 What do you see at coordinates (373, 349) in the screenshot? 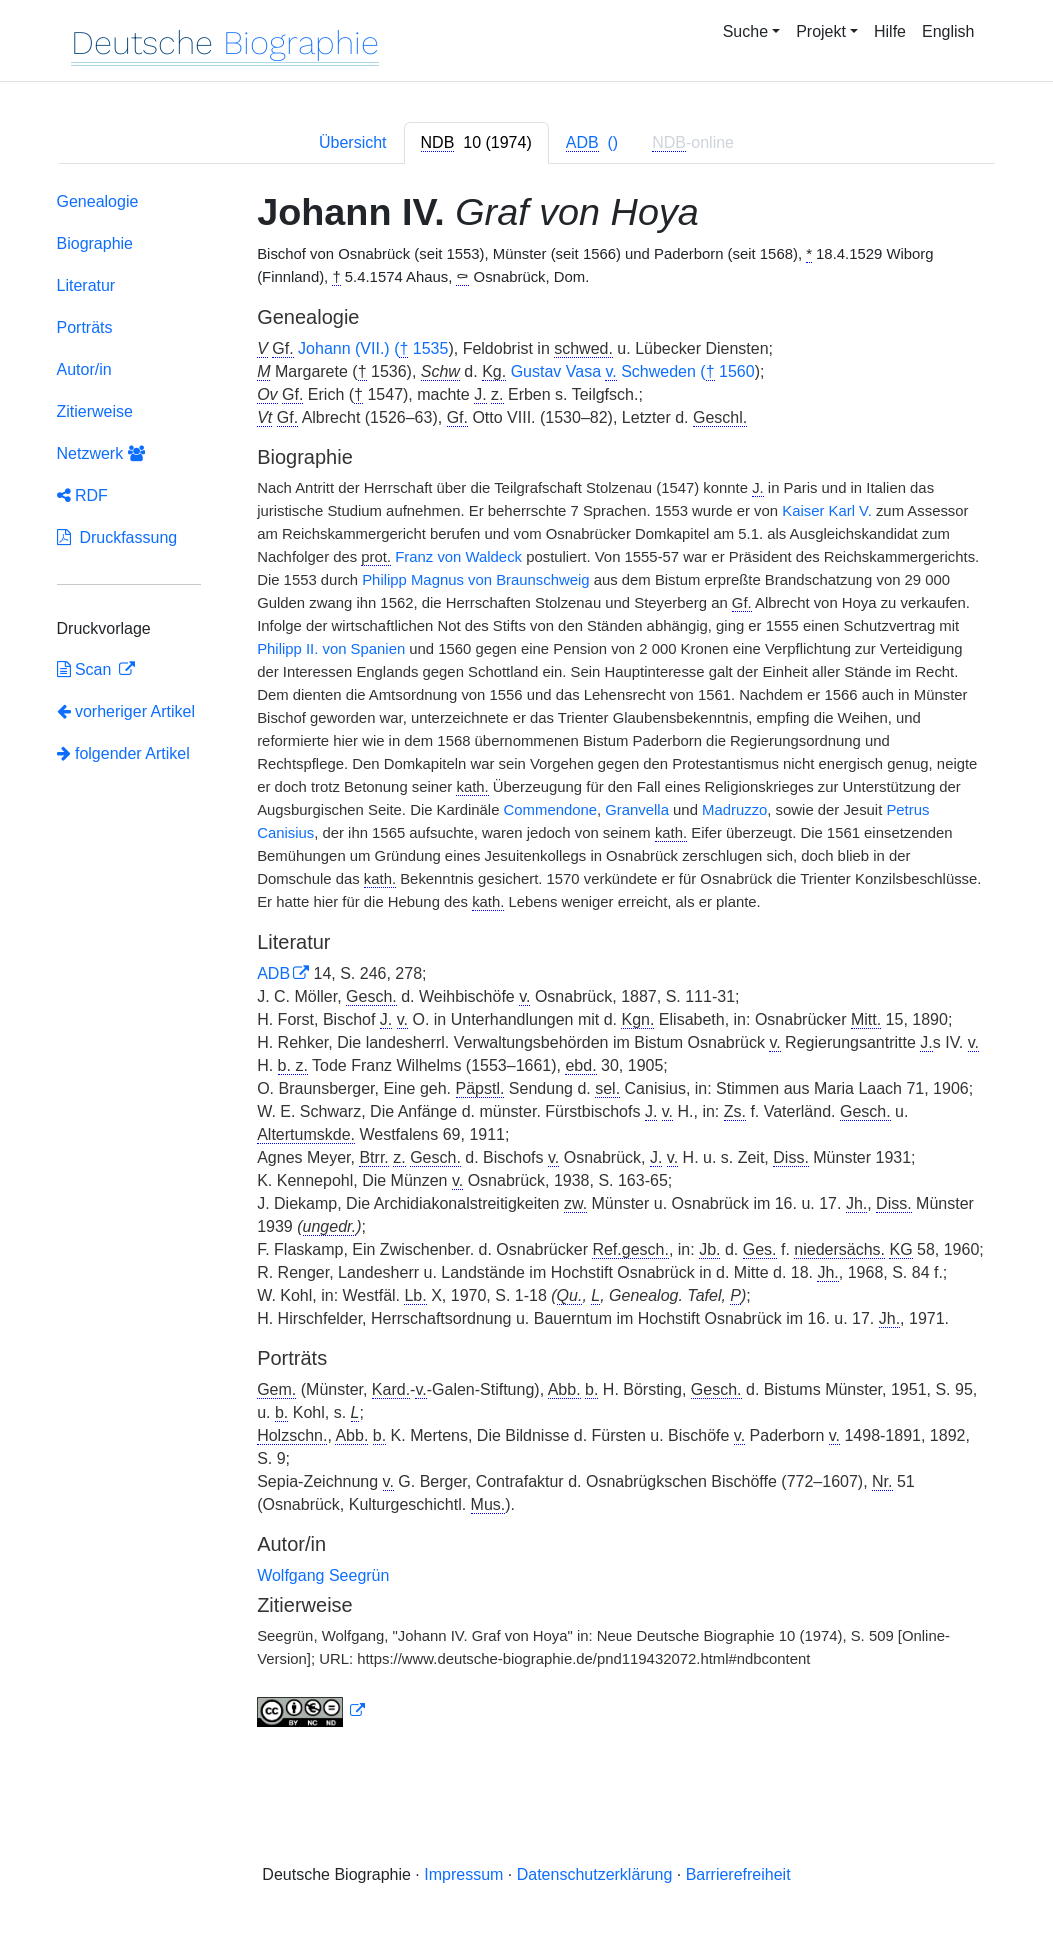
I see `Johann (VII.) ( 1535` at bounding box center [373, 349].